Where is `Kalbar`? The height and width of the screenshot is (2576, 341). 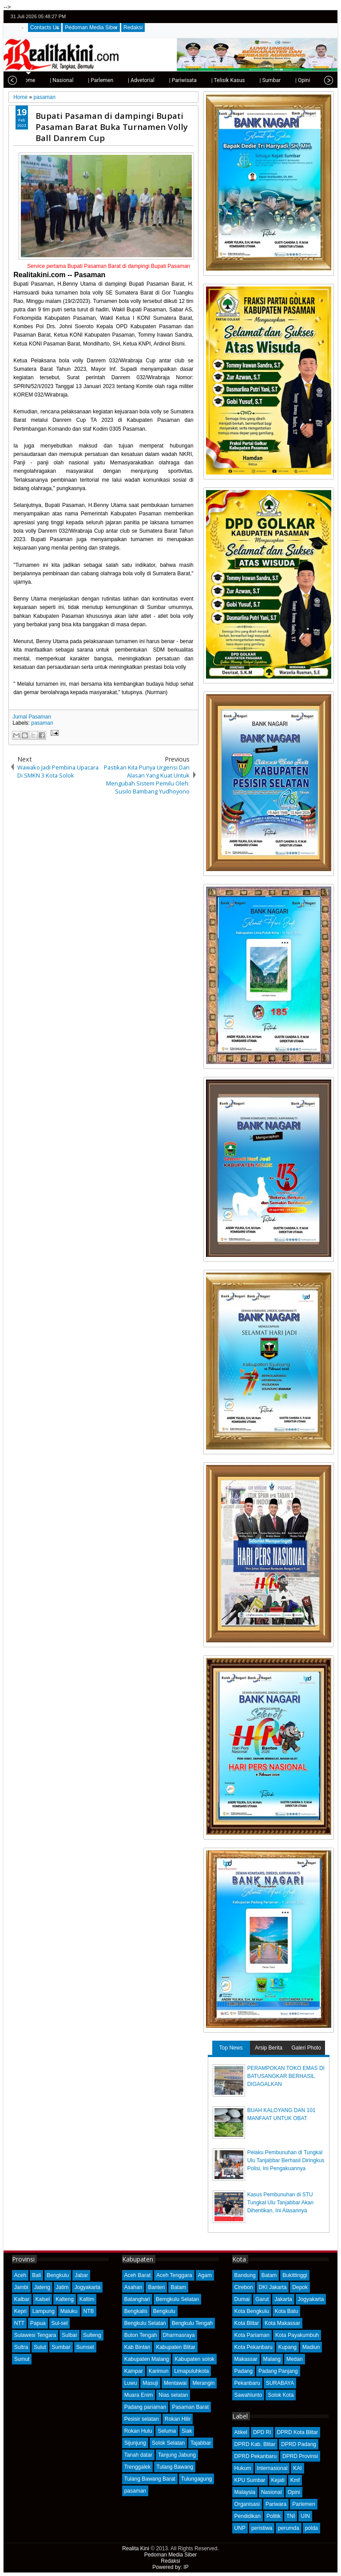
Kalbar is located at coordinates (22, 2299).